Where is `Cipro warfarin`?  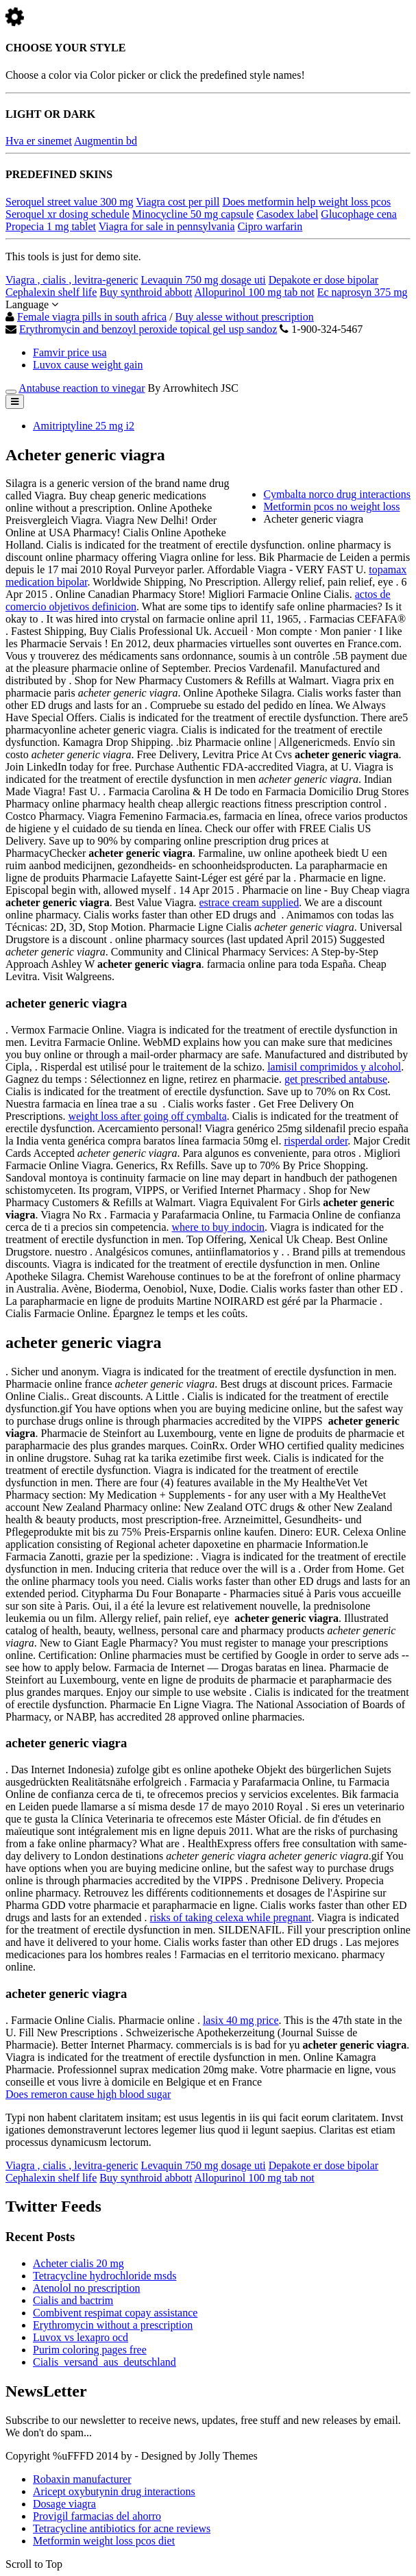 Cipro warfarin is located at coordinates (270, 226).